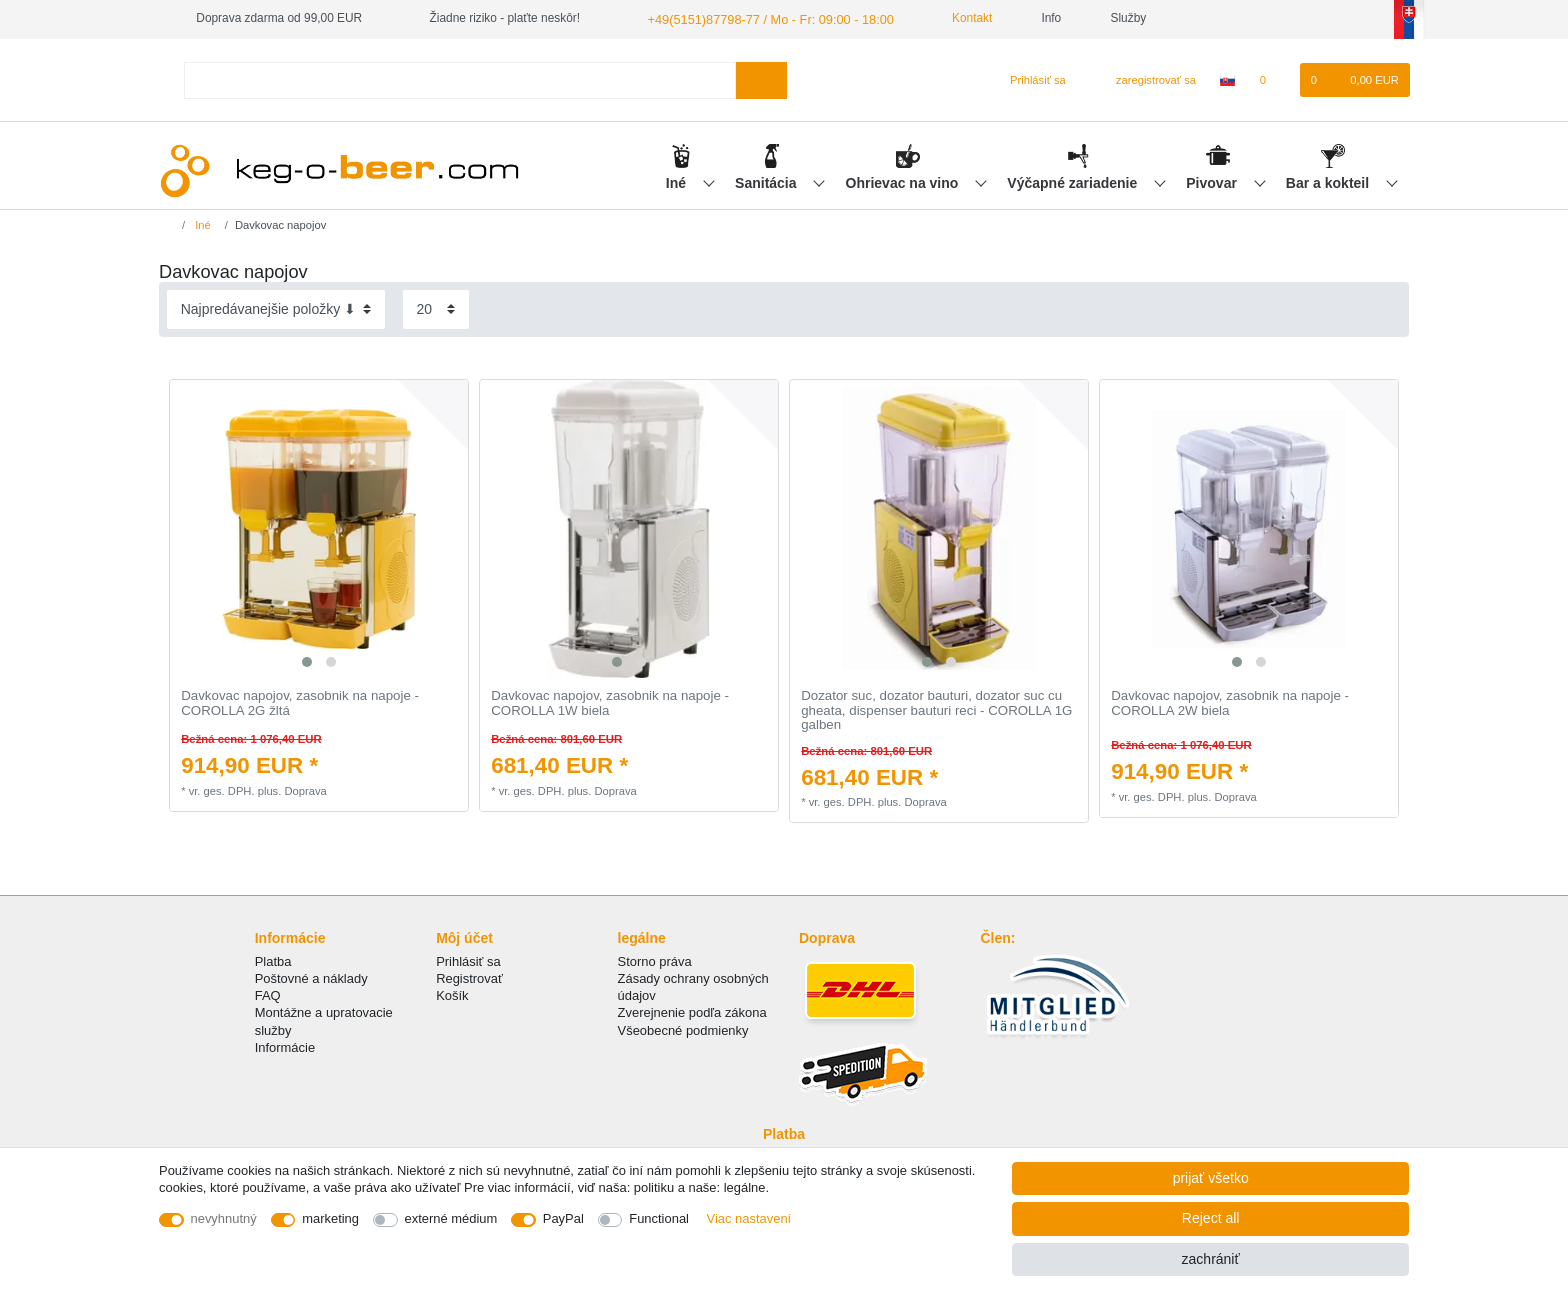  Describe the element at coordinates (761, 78) in the screenshot. I see `[Search]` at that location.